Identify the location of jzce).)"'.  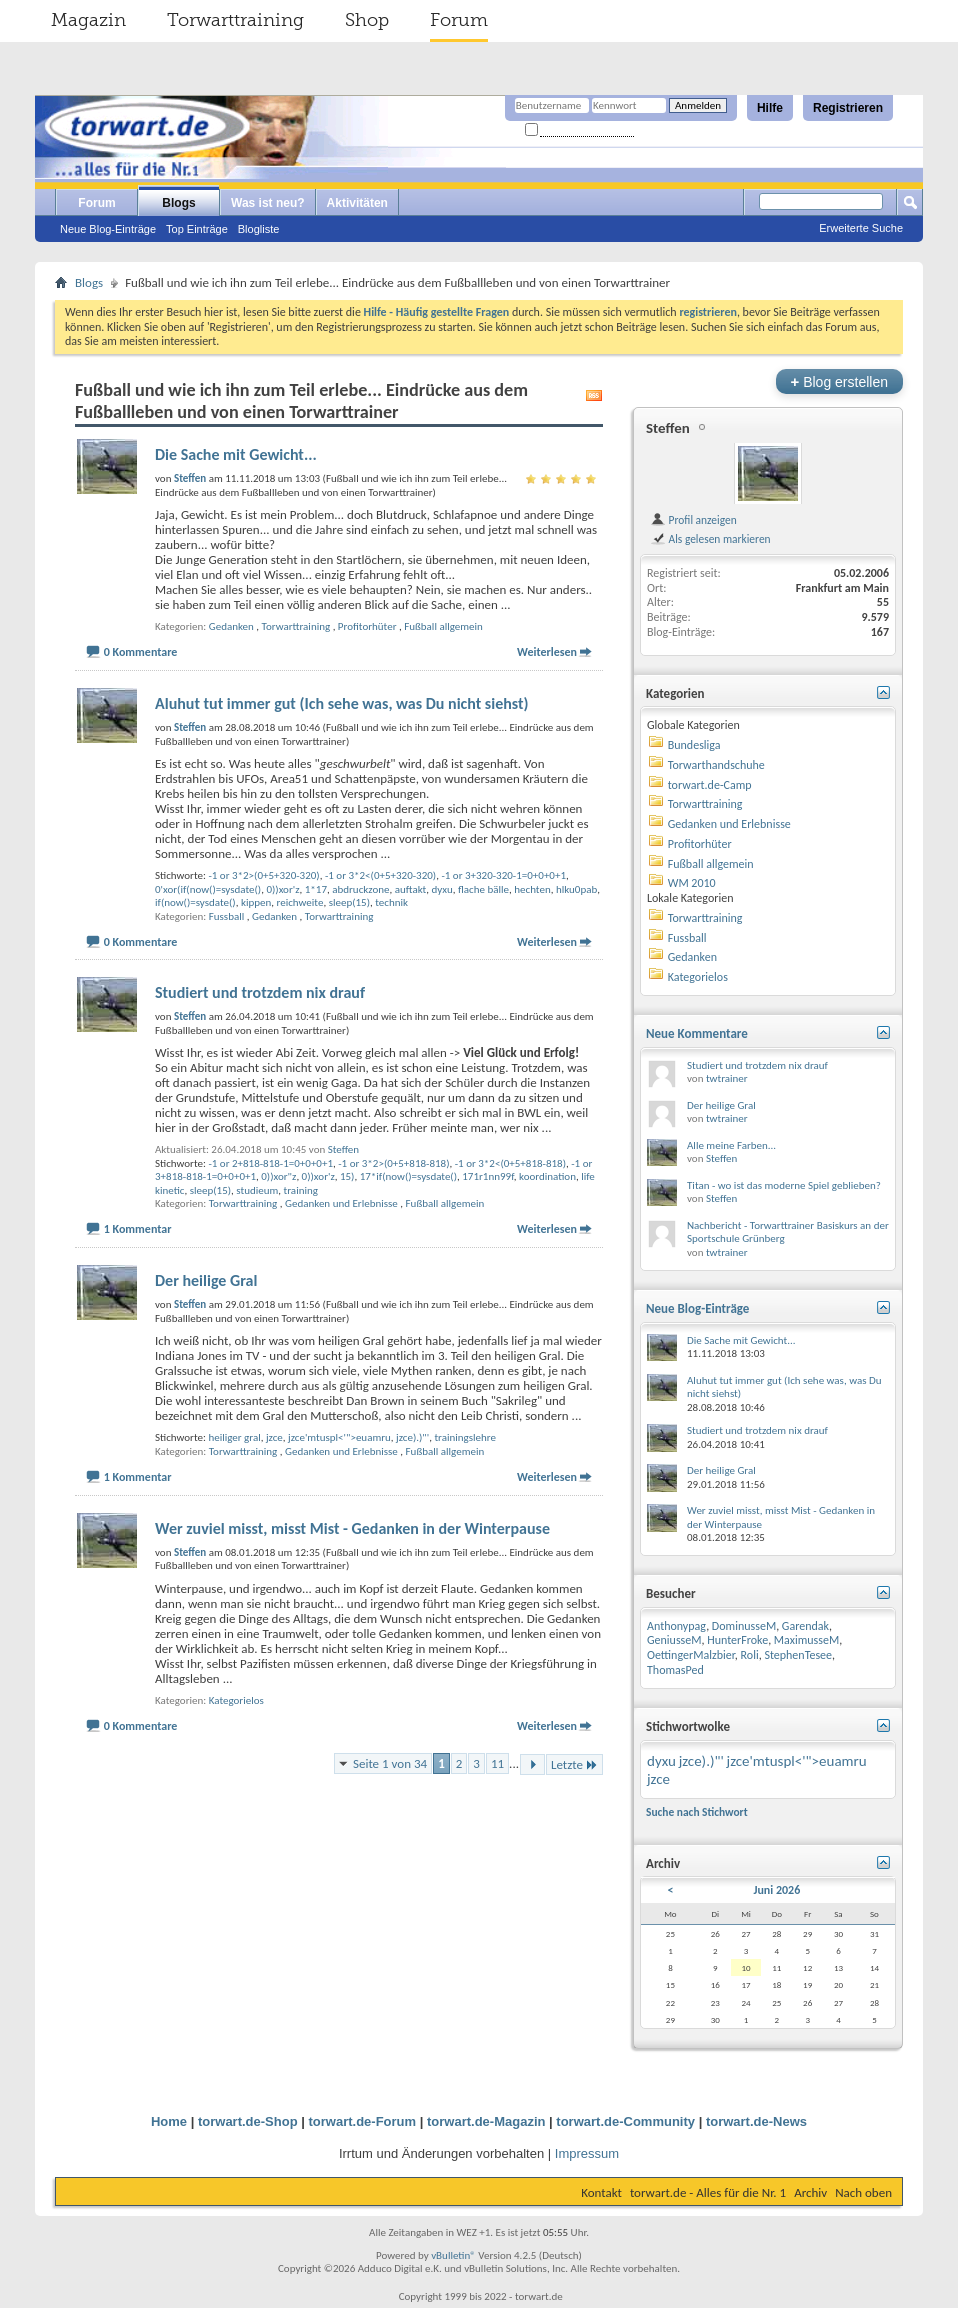
(412, 1437).